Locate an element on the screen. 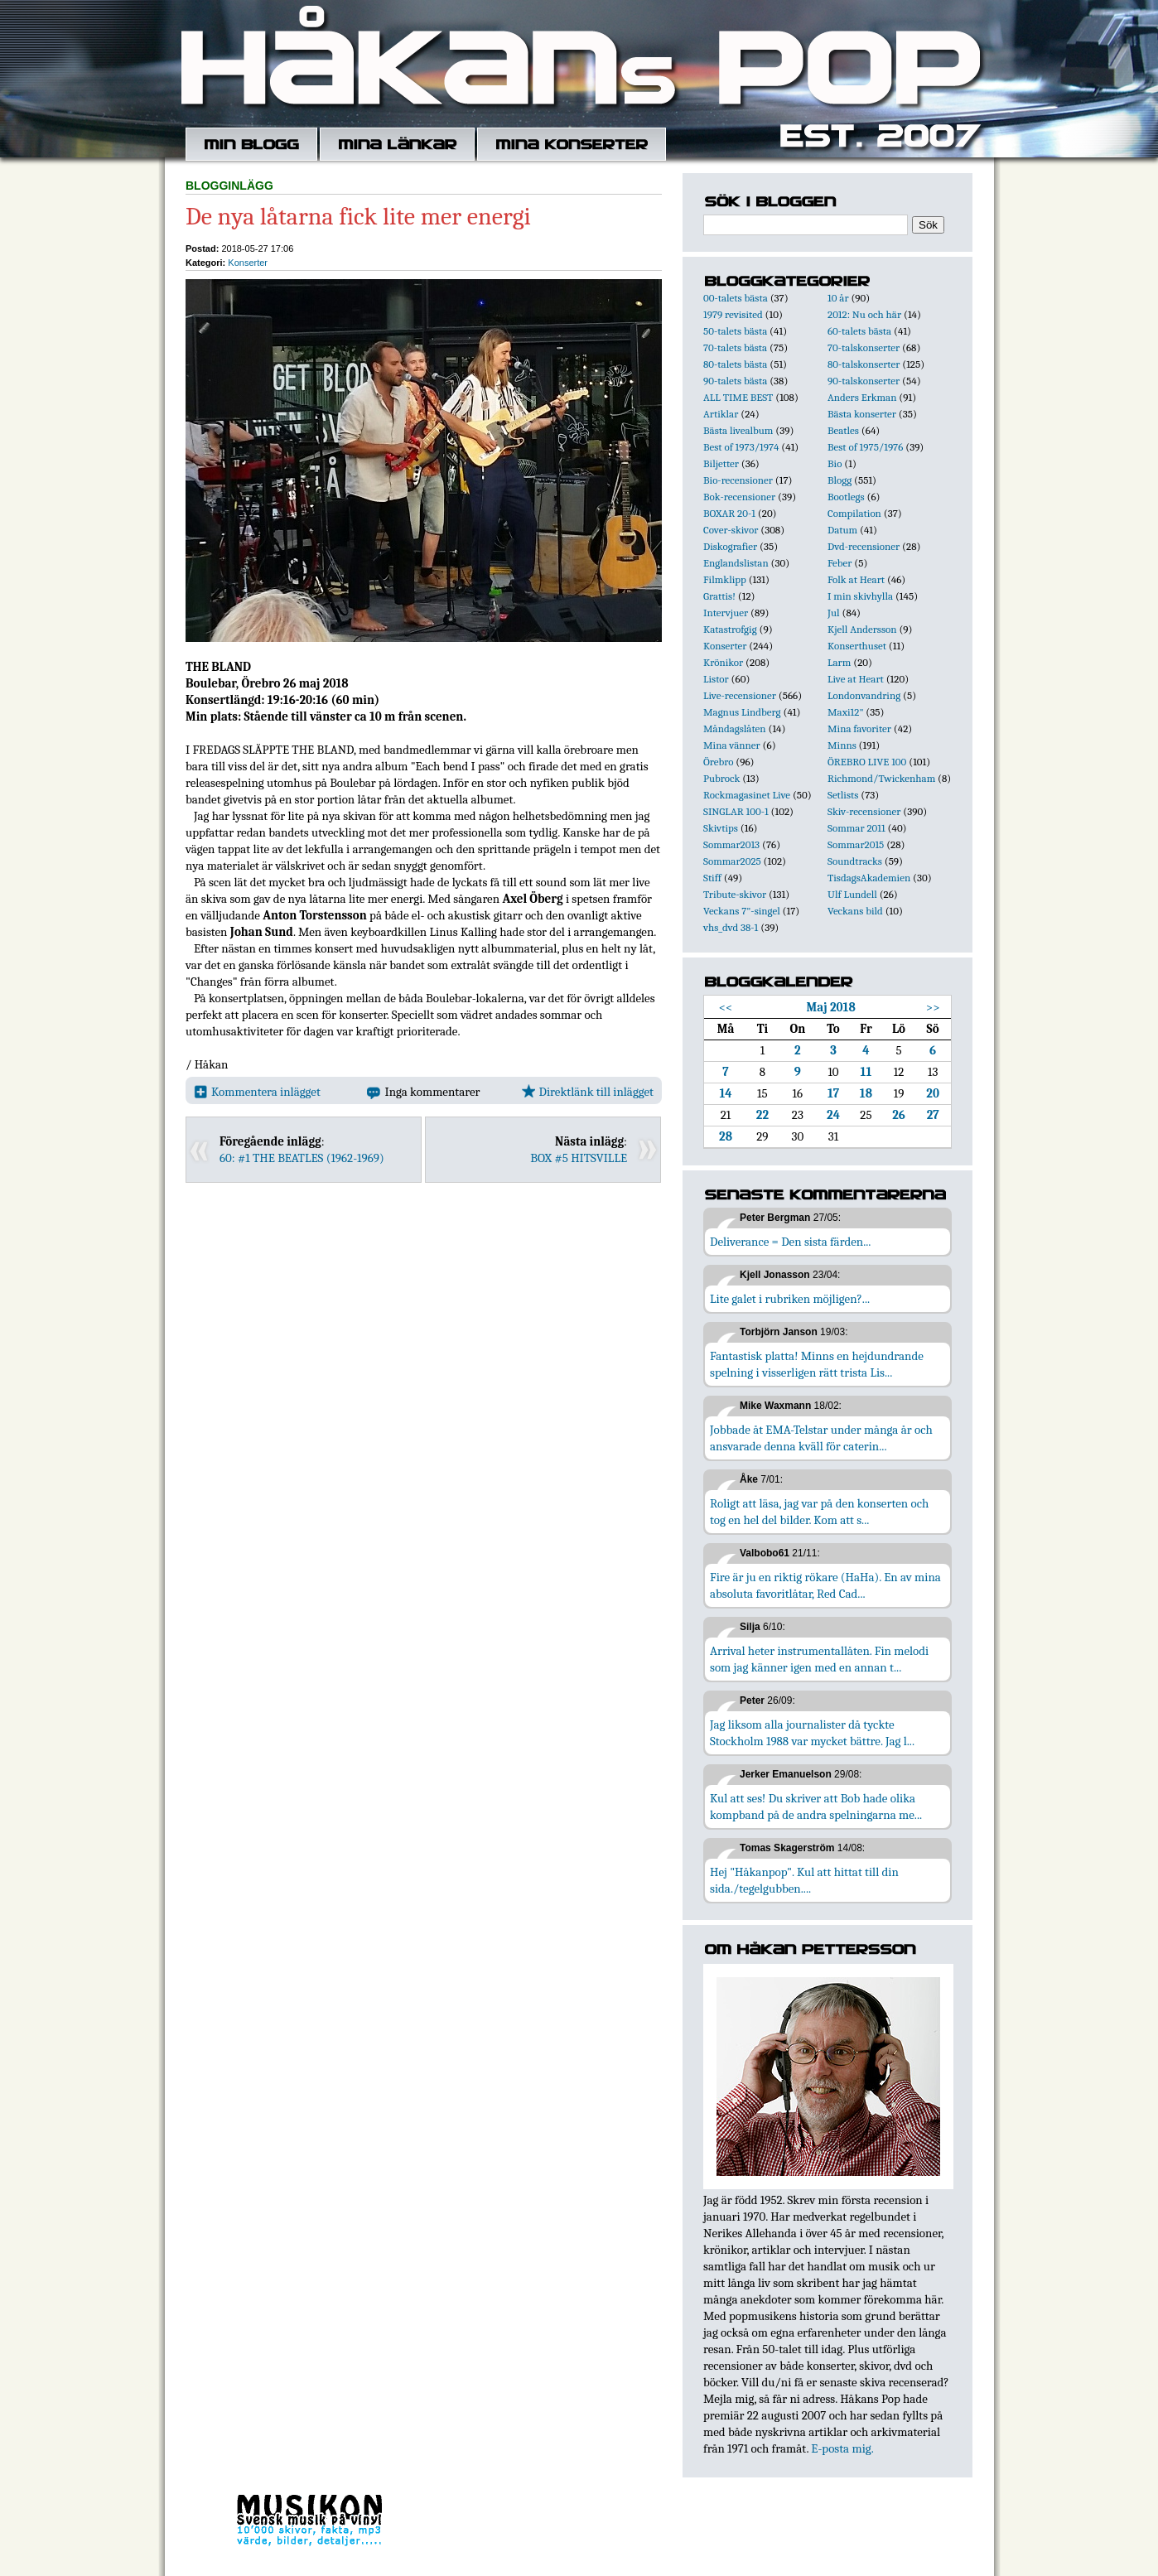 This screenshot has width=1158, height=2576. Sommar2015 is located at coordinates (855, 844).